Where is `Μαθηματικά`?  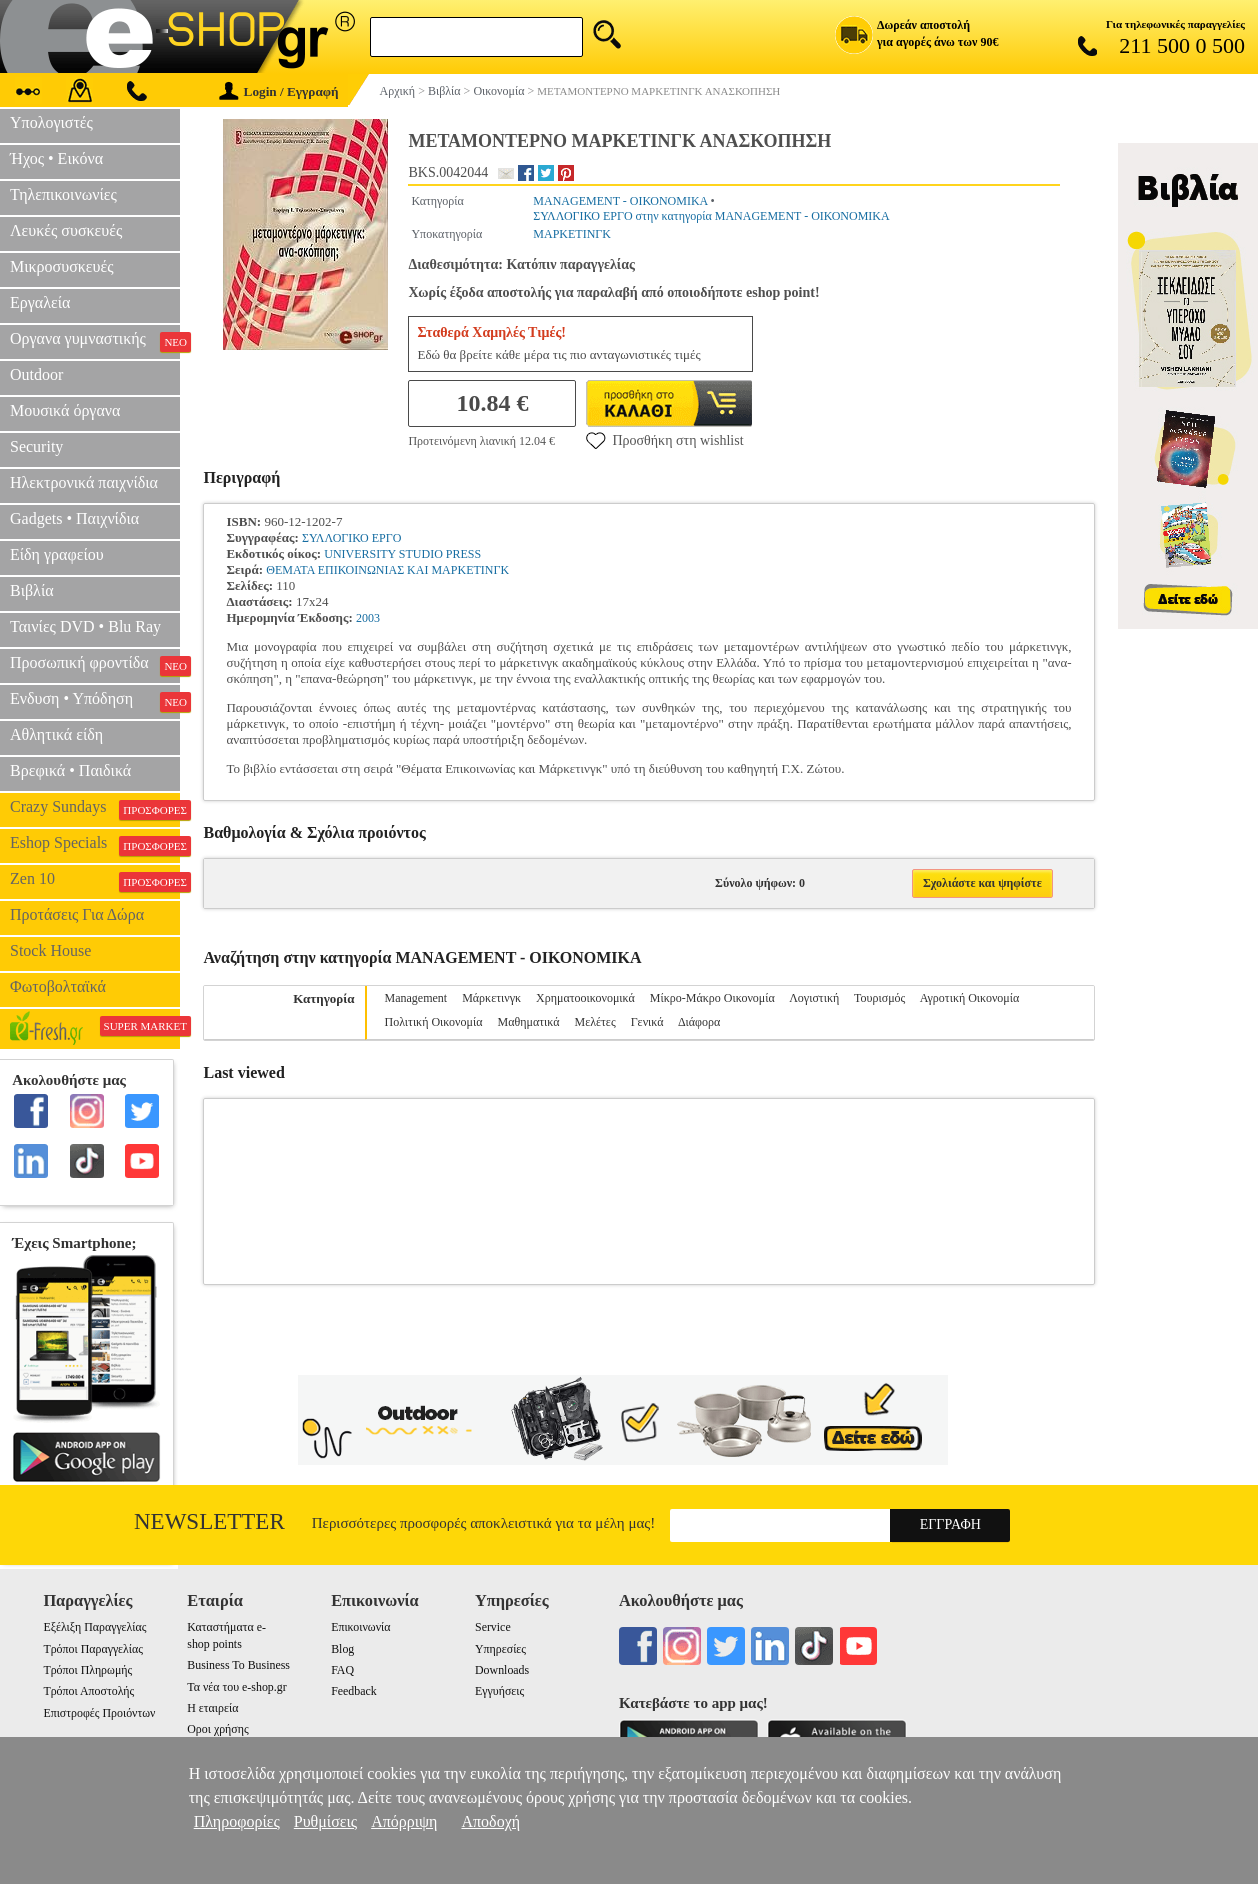 Μαθηματικά is located at coordinates (529, 1022).